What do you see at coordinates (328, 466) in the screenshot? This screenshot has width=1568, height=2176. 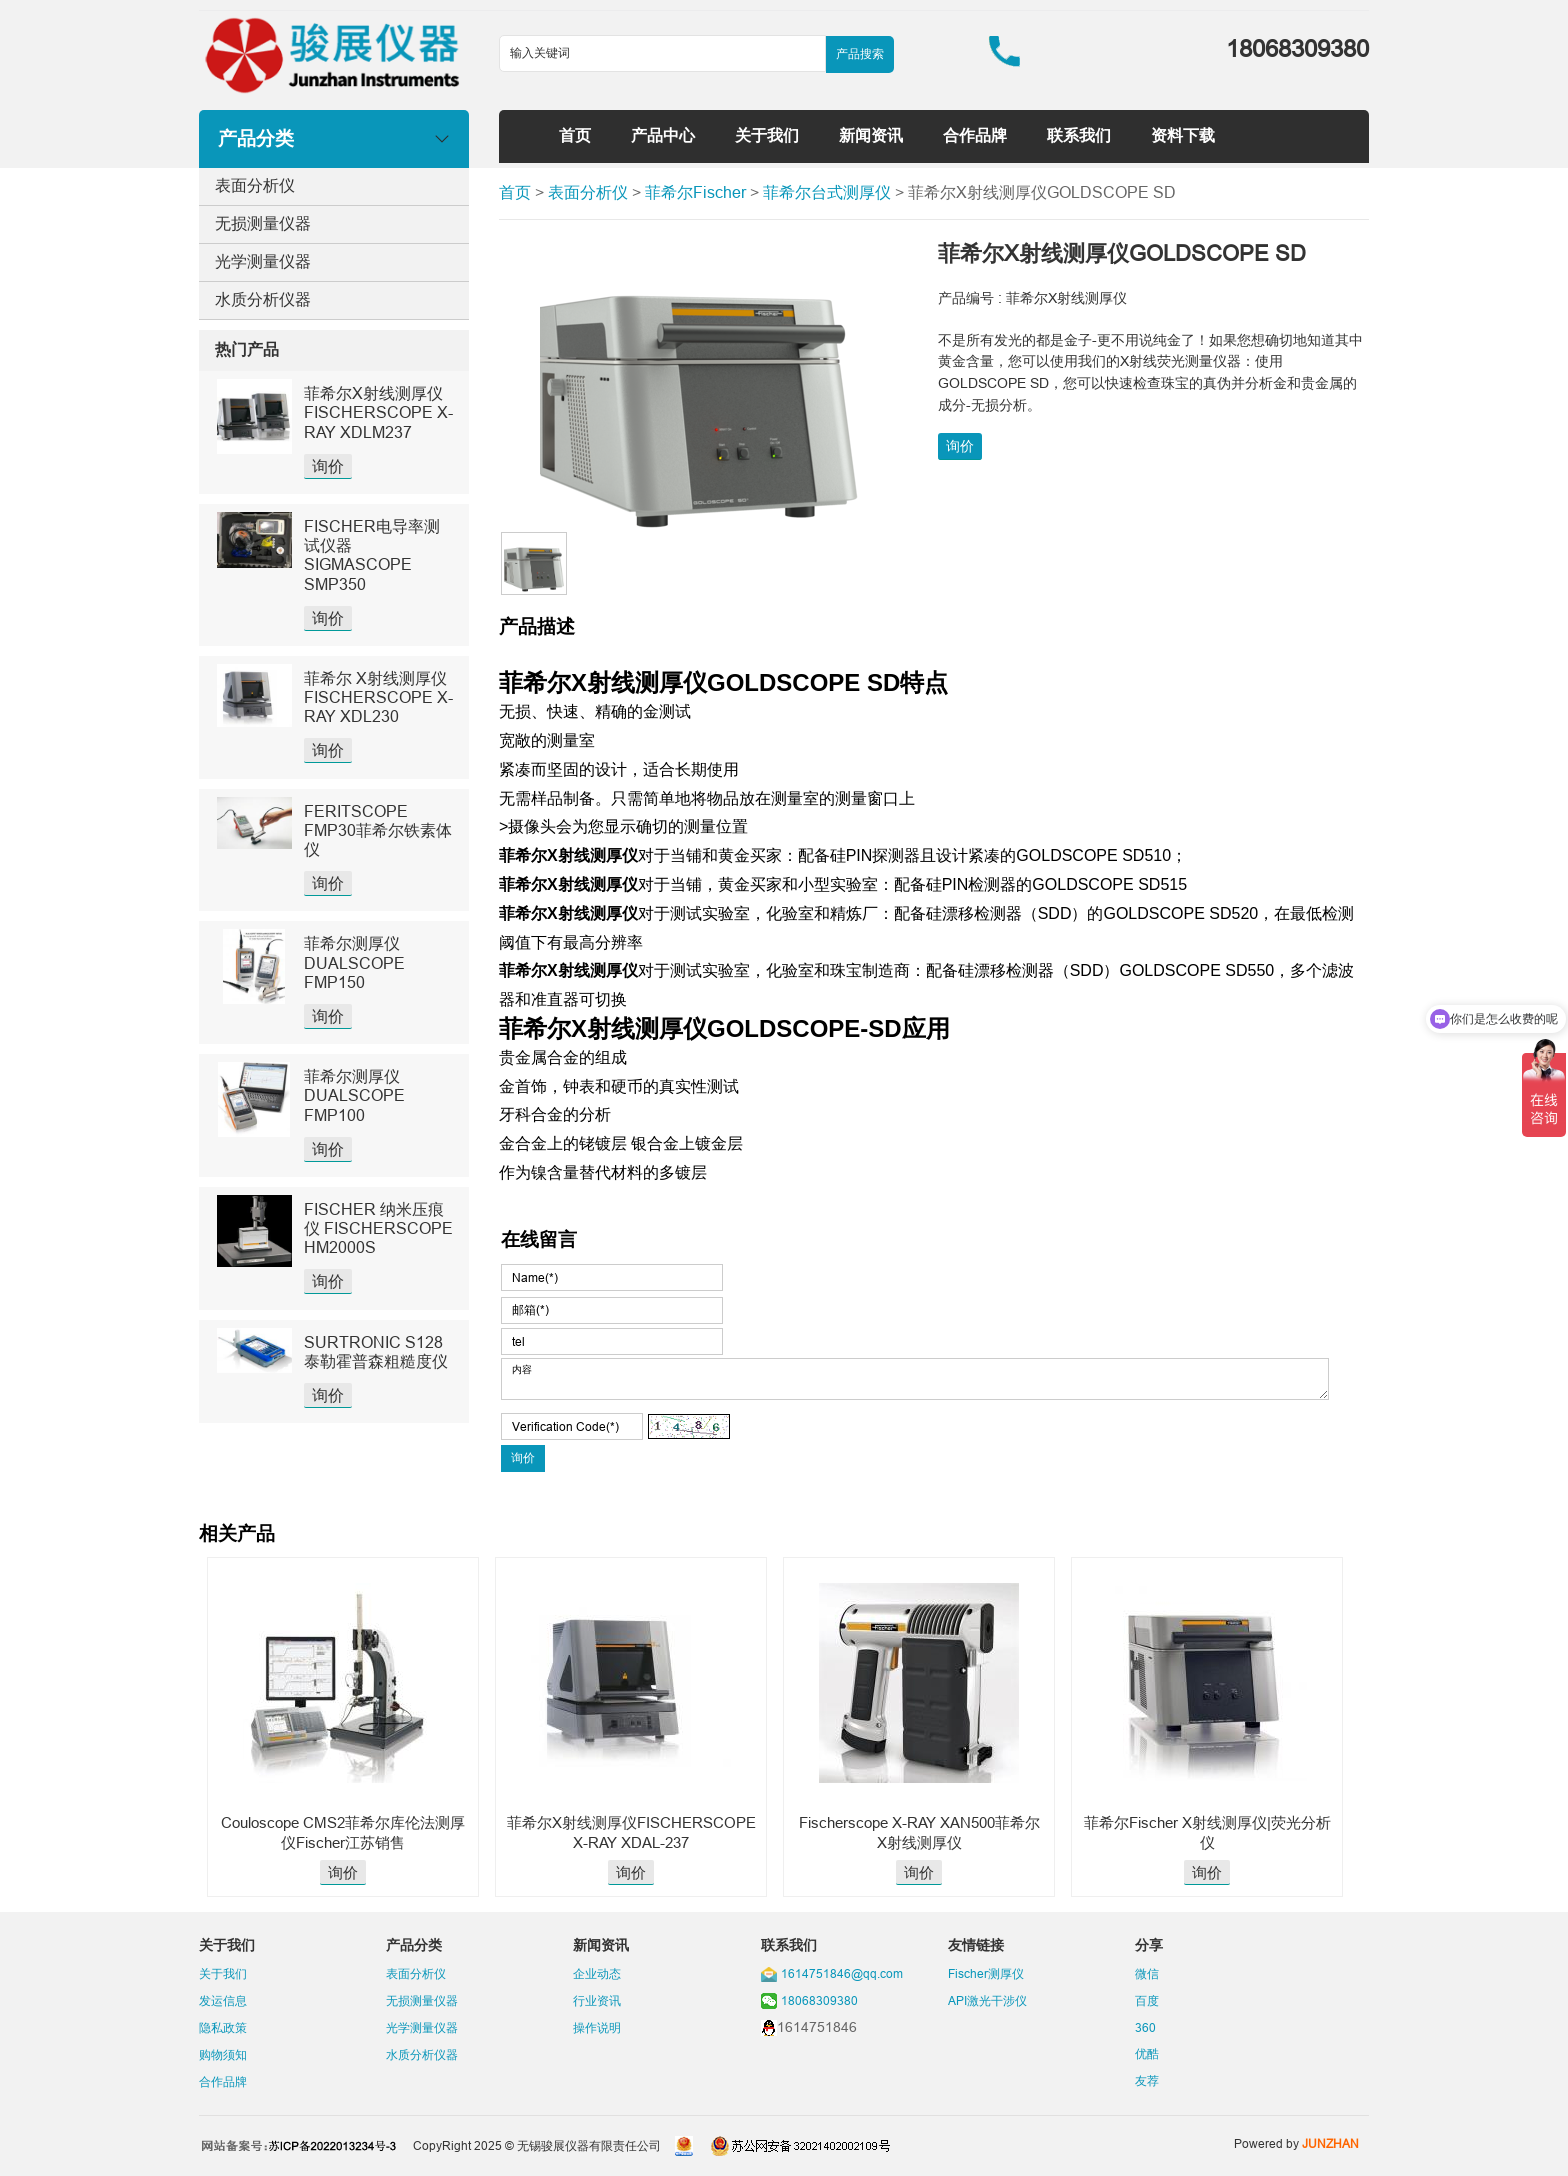 I see `询价` at bounding box center [328, 466].